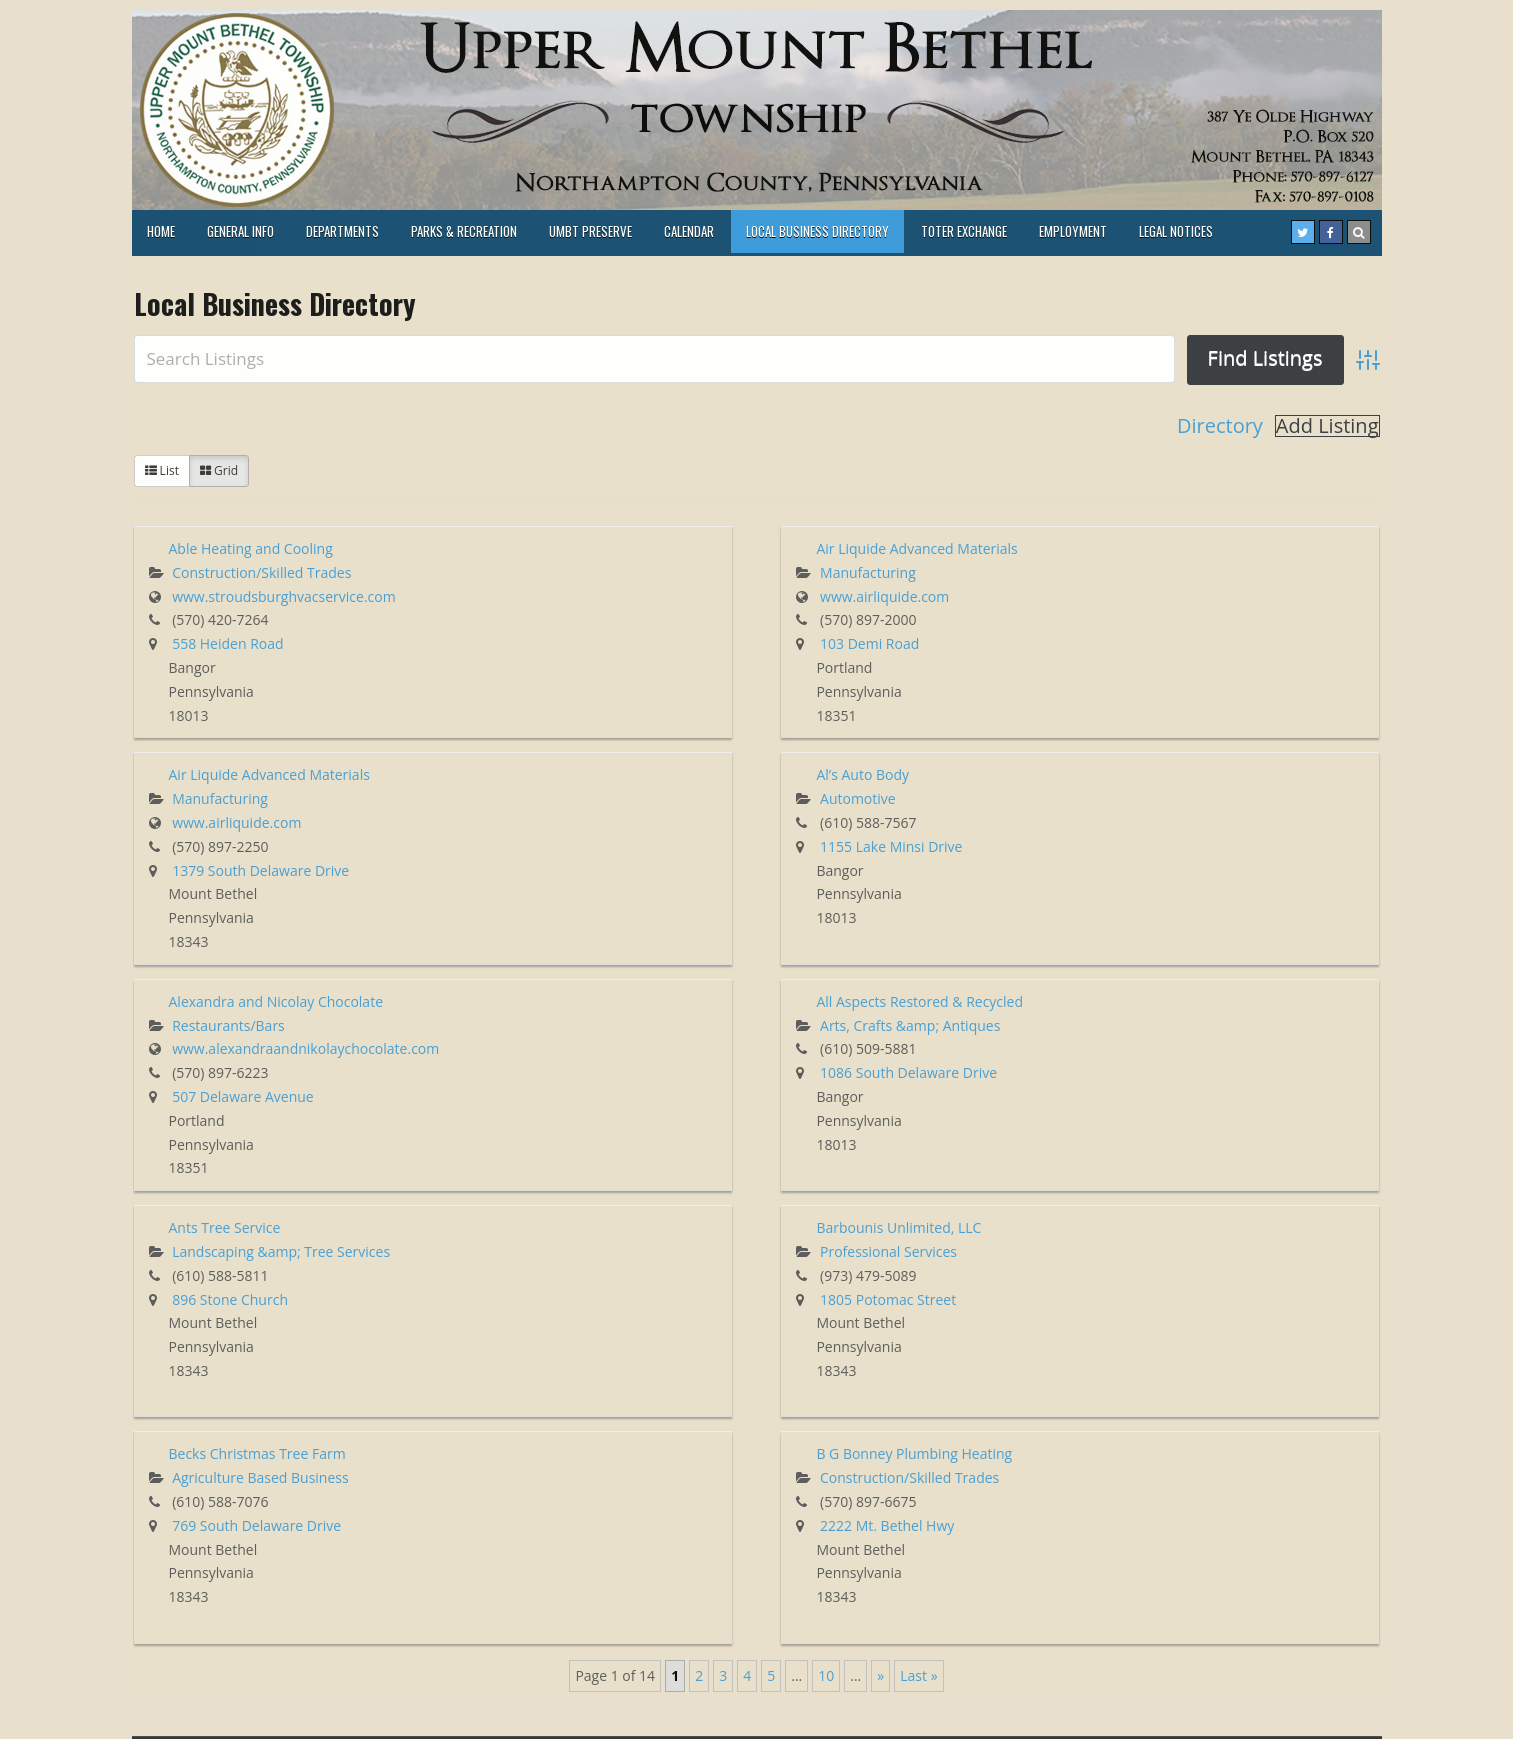  I want to click on HOME, so click(161, 231).